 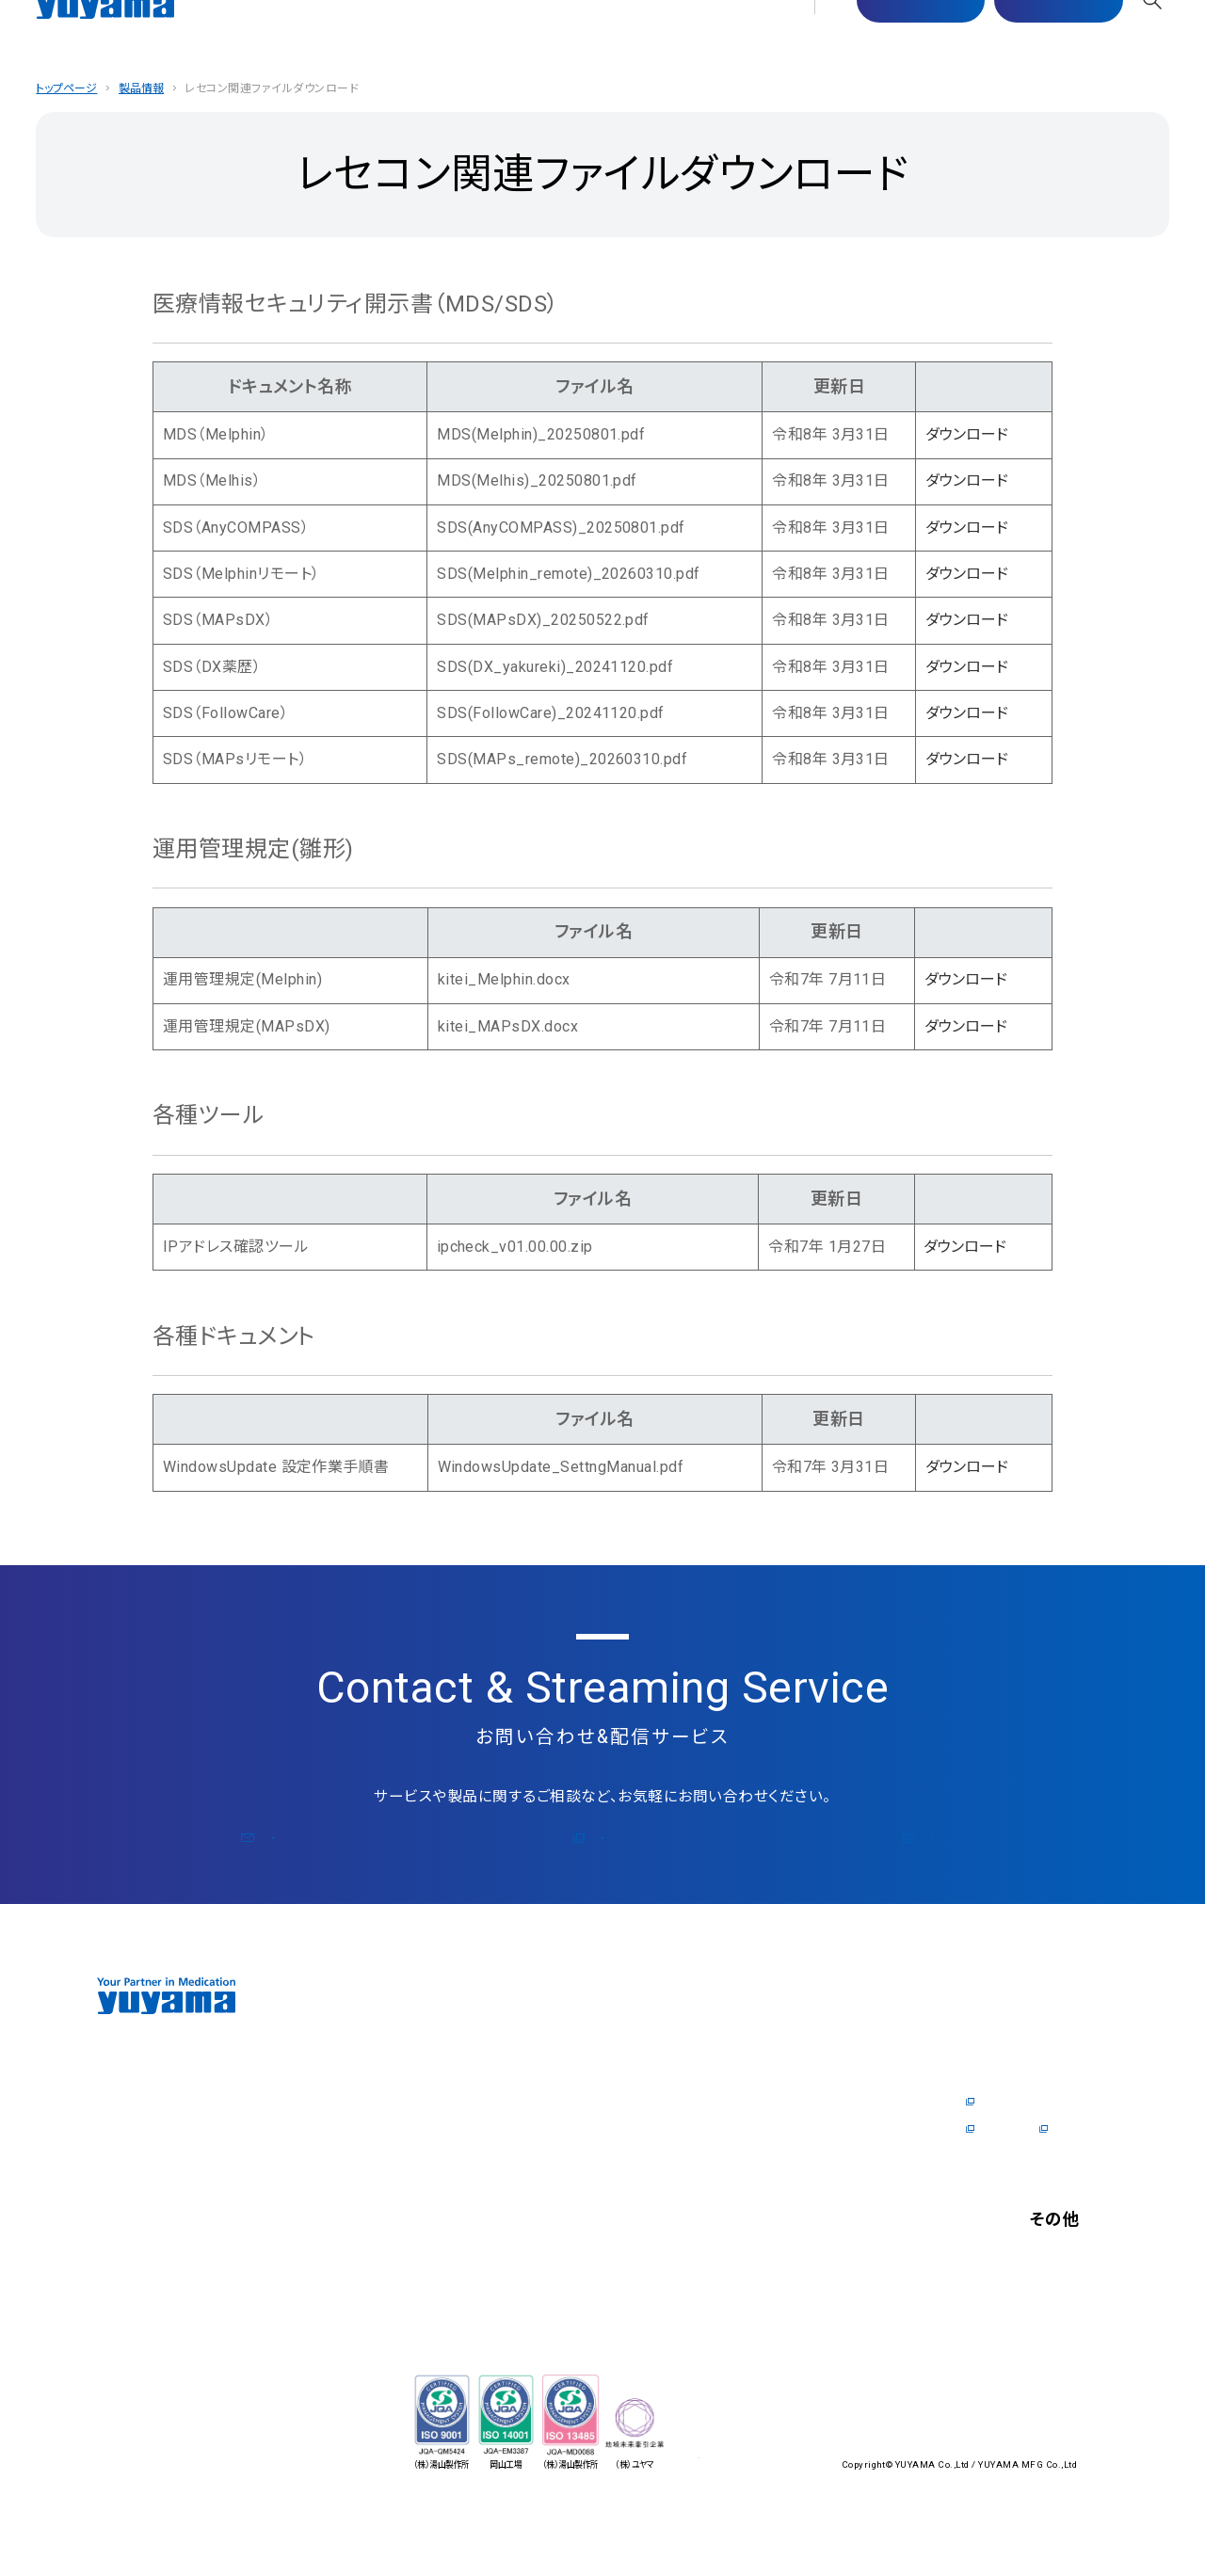 What do you see at coordinates (889, 36) in the screenshot?
I see `マスター配信` at bounding box center [889, 36].